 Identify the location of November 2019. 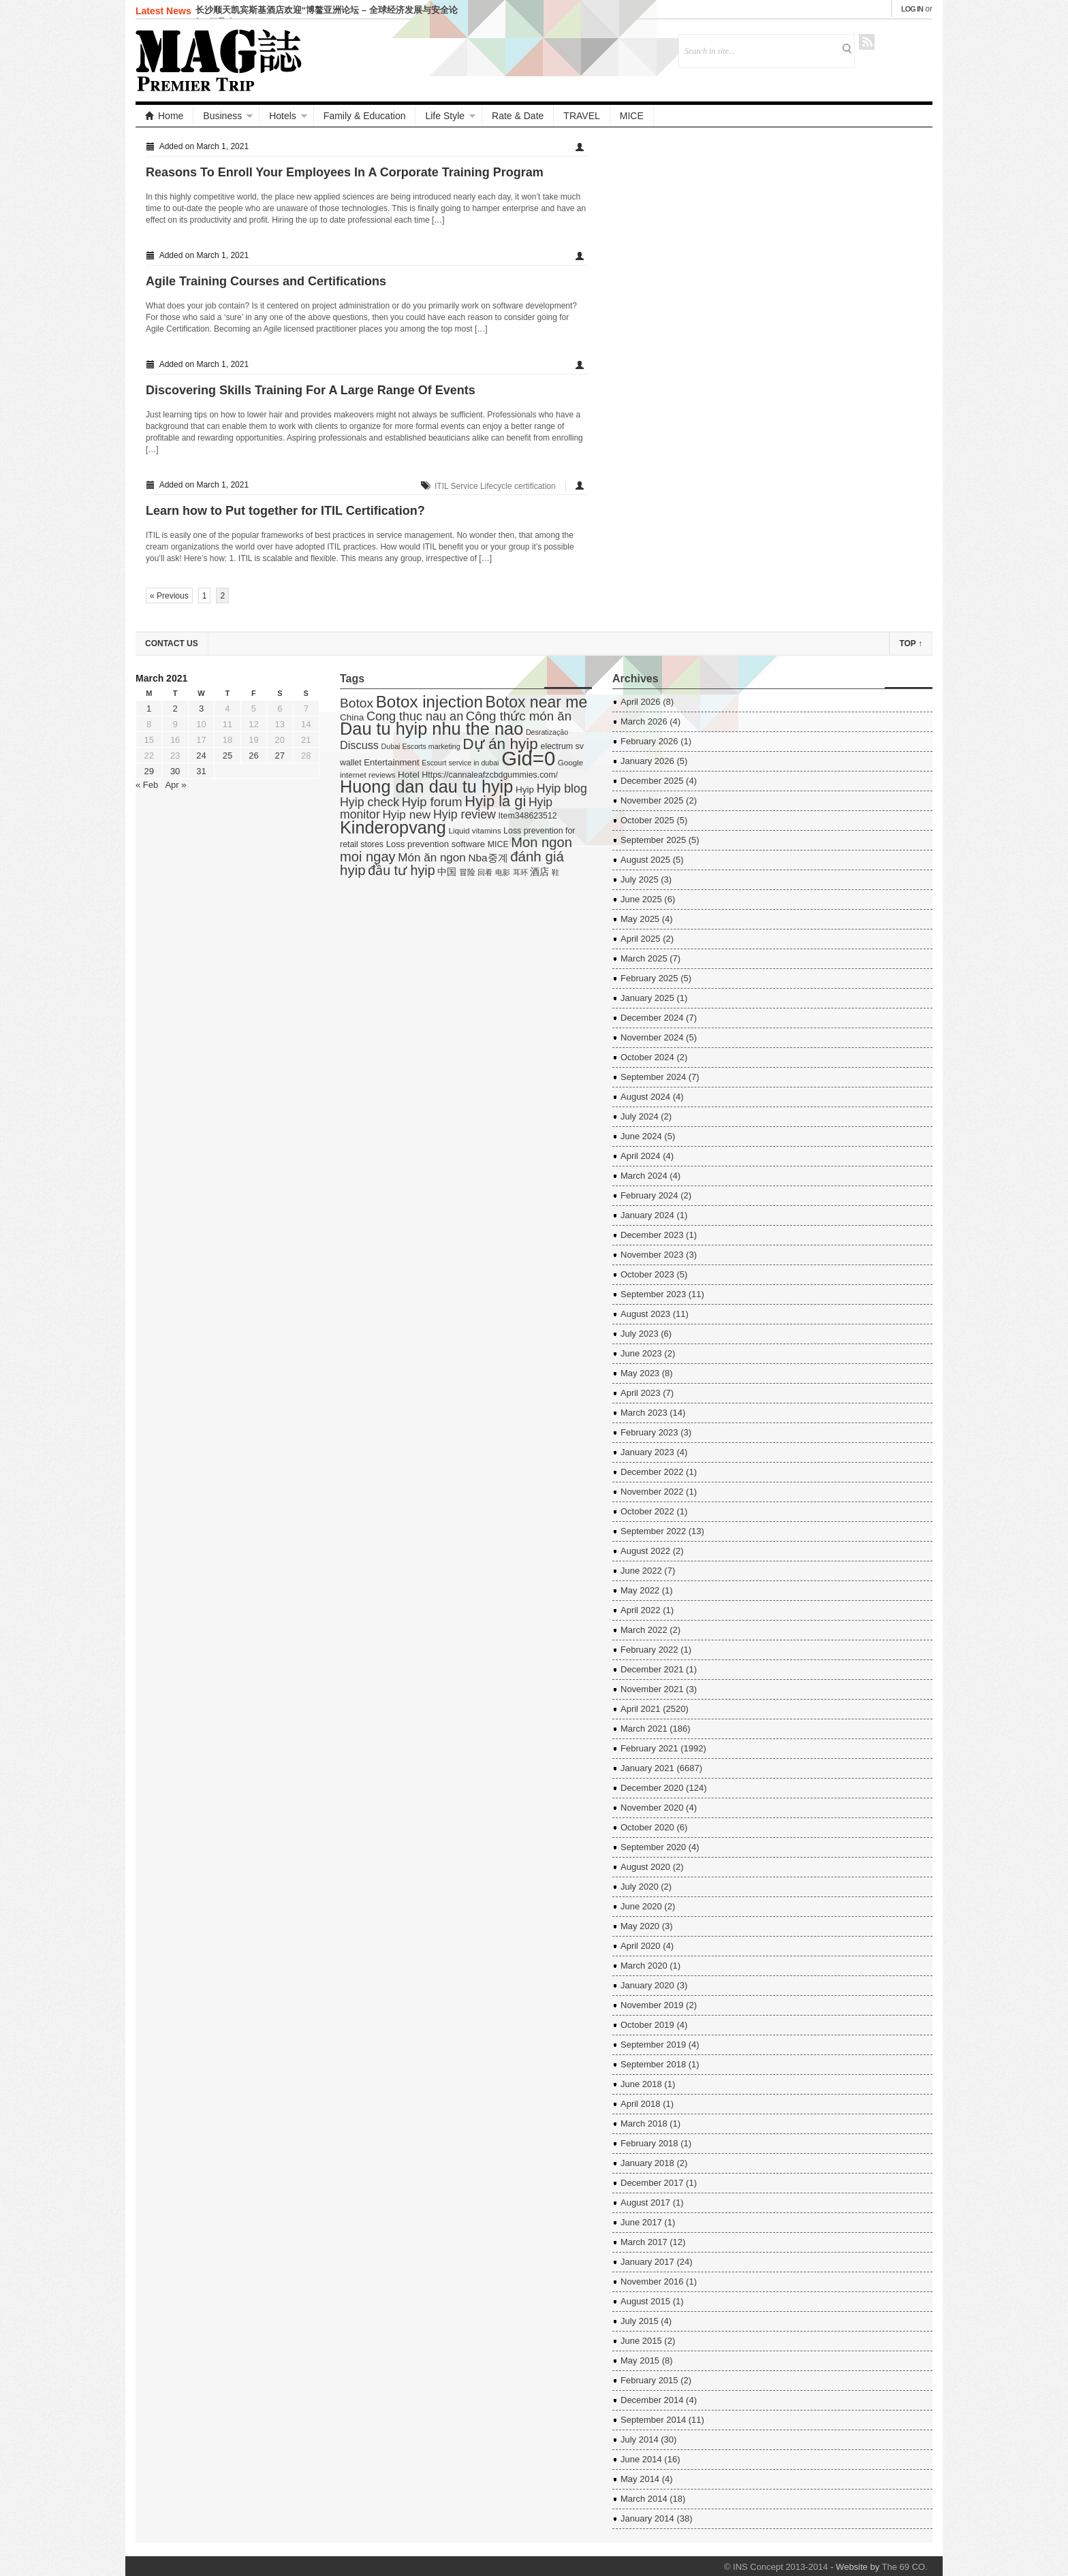
(652, 2005).